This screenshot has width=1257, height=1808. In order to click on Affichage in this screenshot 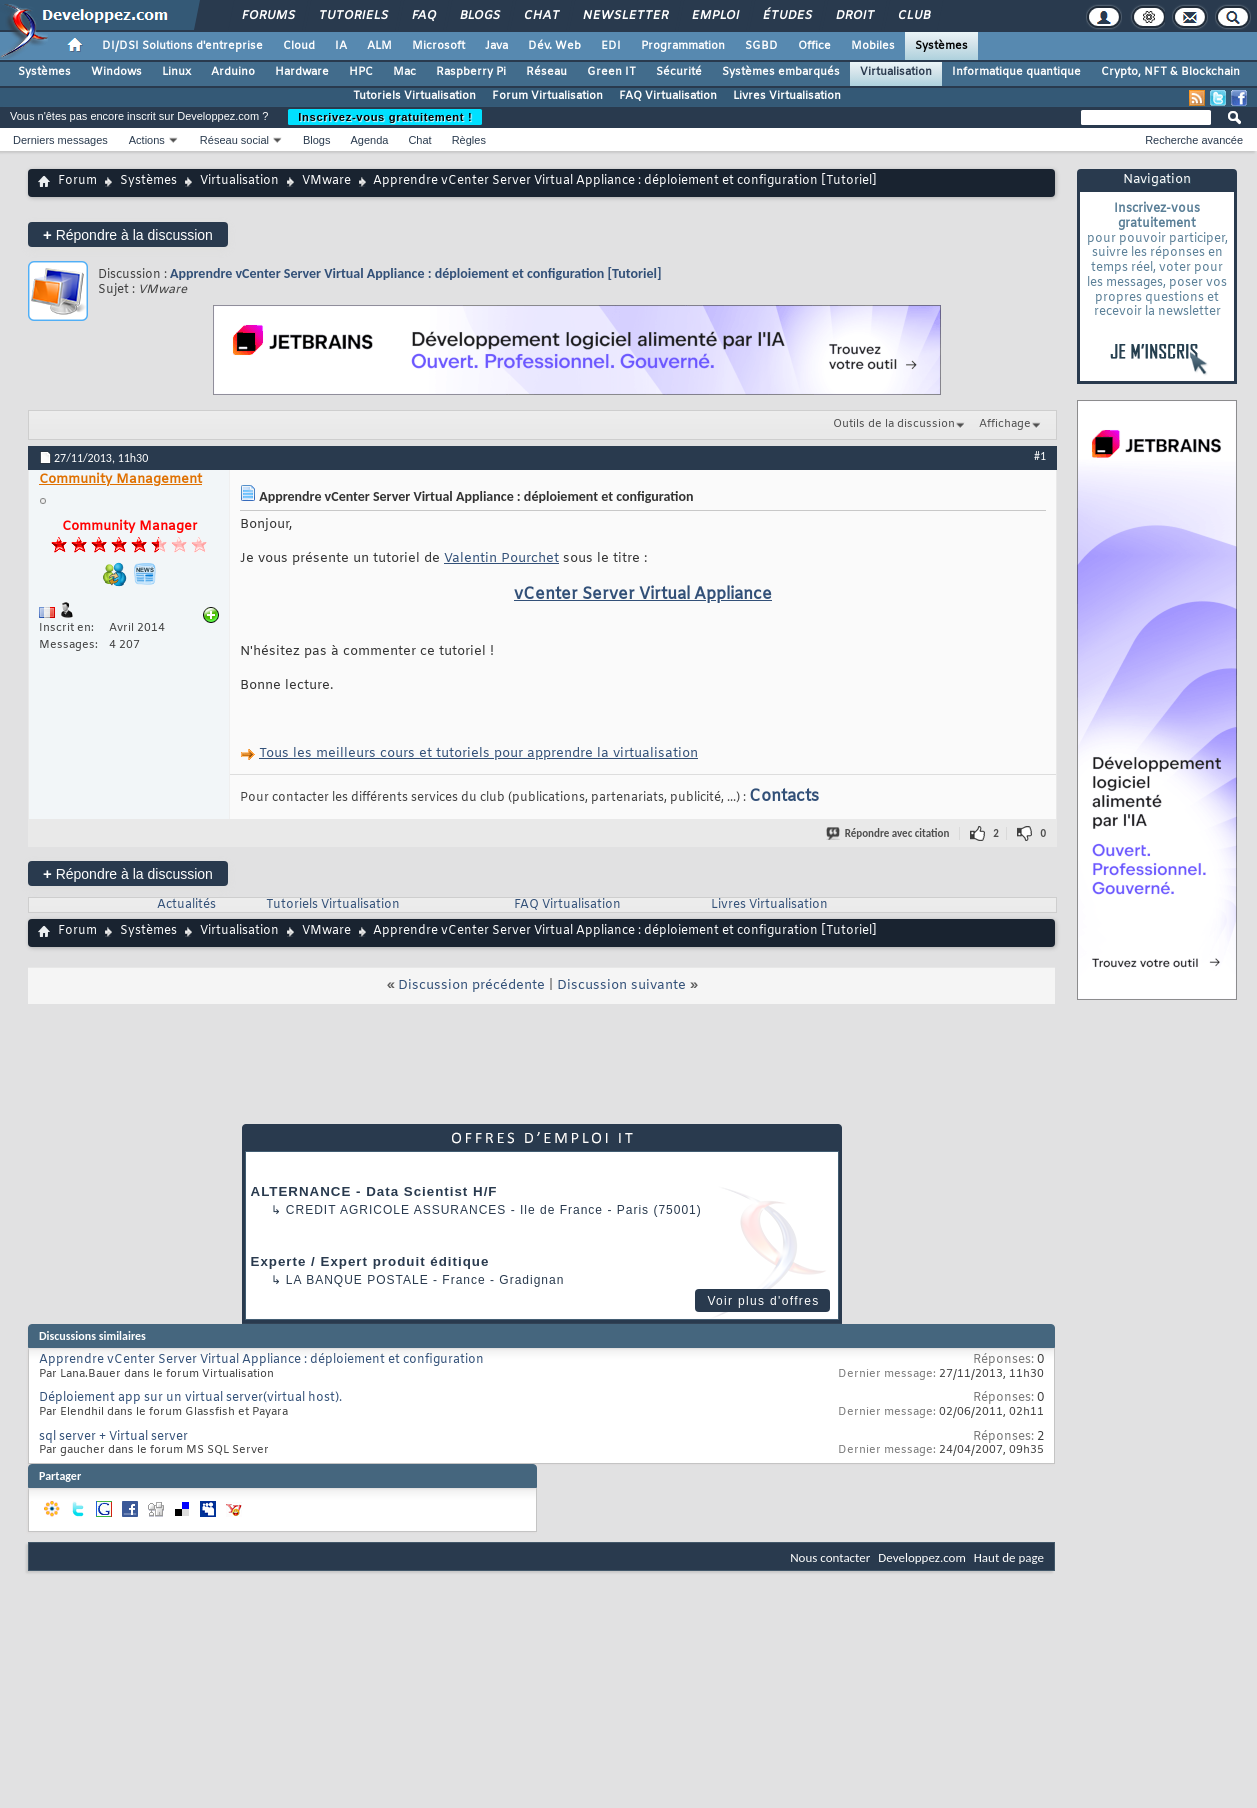, I will do `click(1005, 424)`.